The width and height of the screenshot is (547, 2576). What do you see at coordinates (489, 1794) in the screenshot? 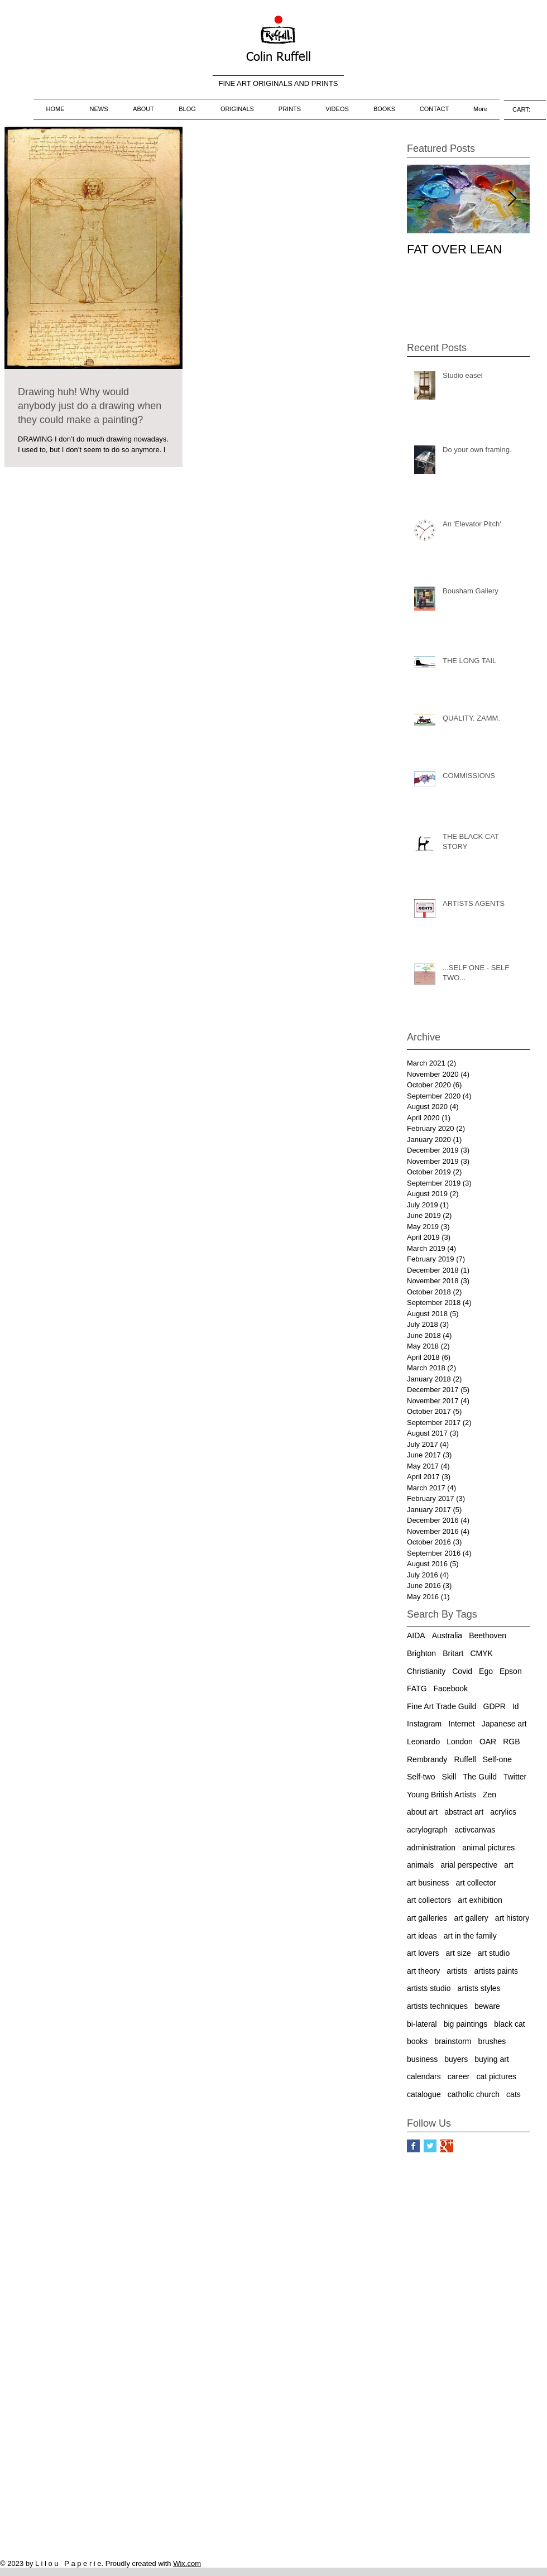
I see `Zen` at bounding box center [489, 1794].